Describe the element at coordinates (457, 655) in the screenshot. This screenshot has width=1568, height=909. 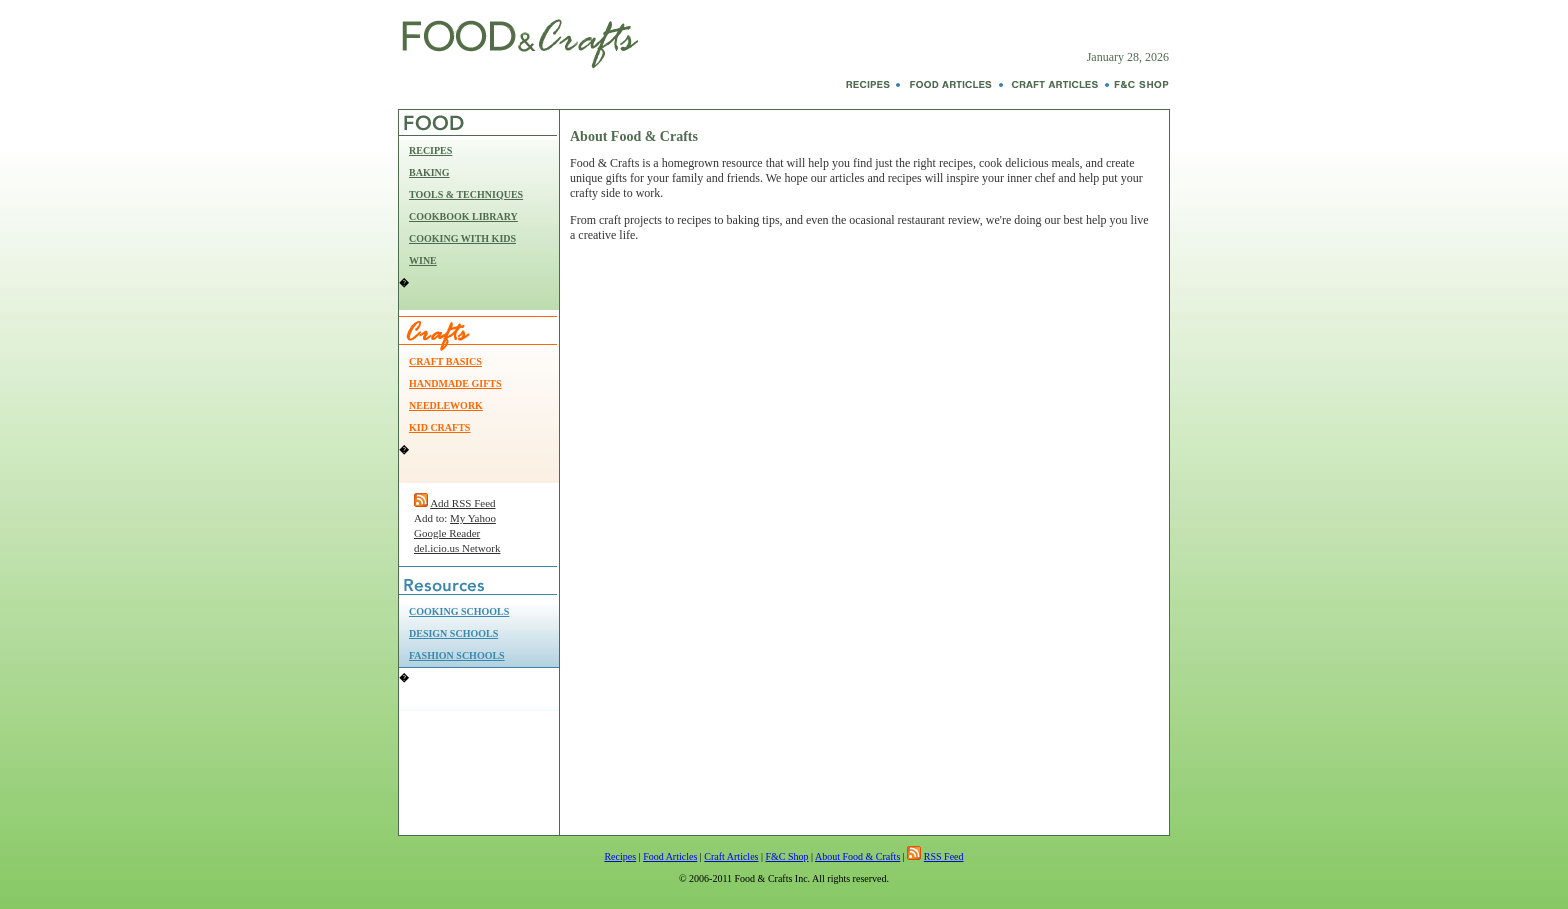
I see `FASHION SCHOOLS` at that location.